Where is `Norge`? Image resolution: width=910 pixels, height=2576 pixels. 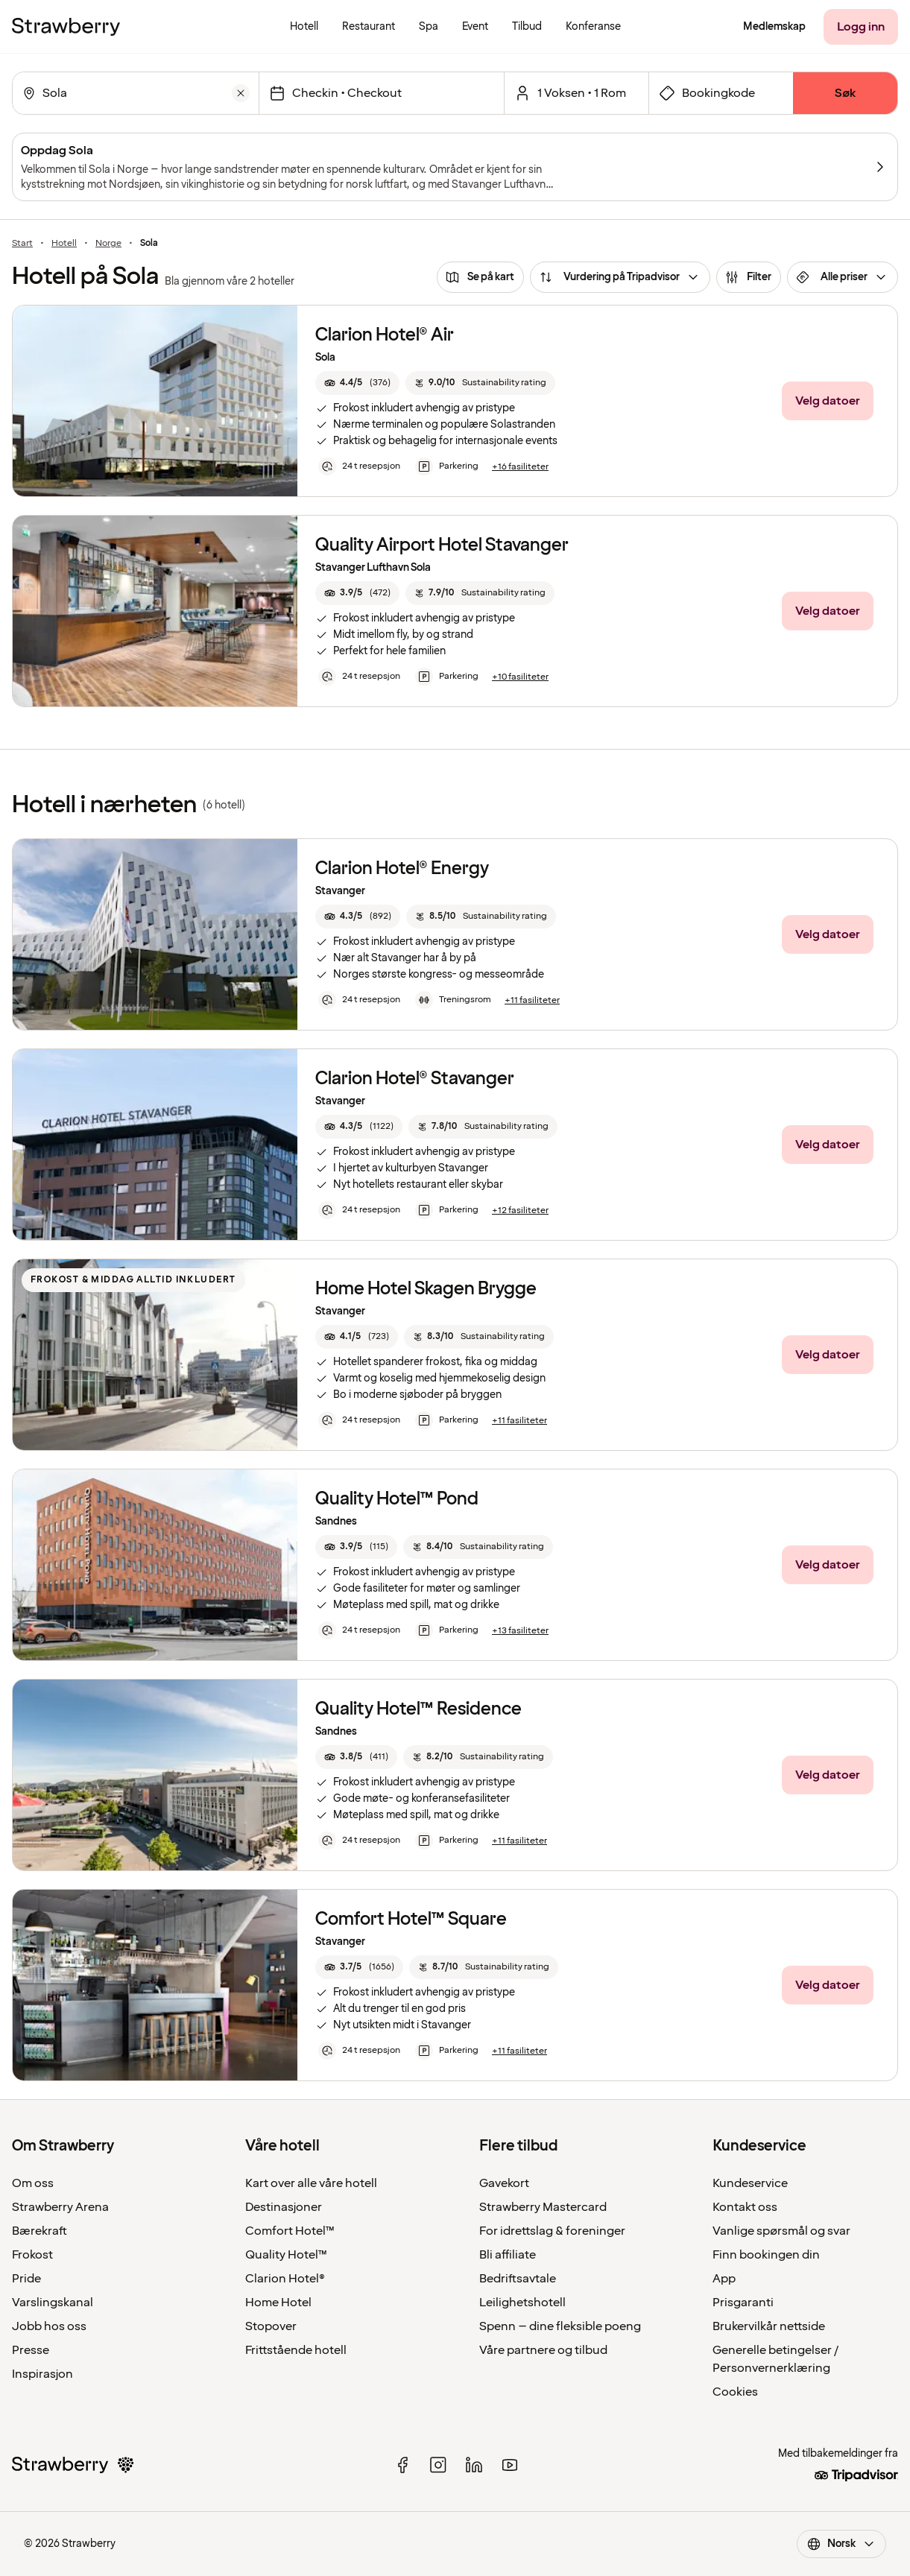 Norge is located at coordinates (108, 244).